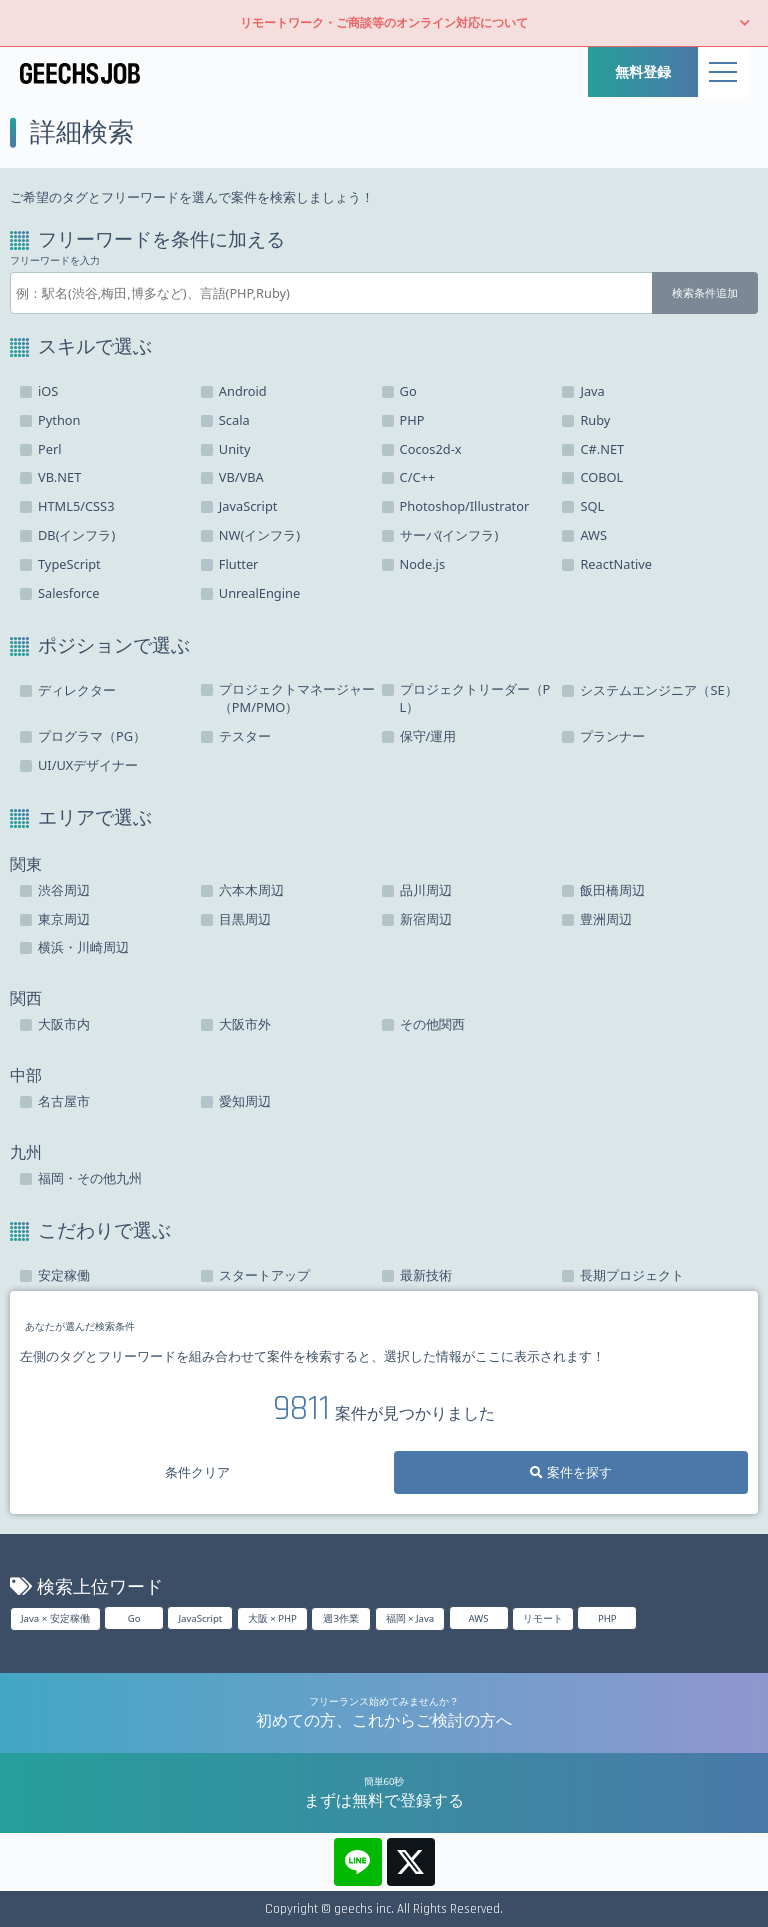 This screenshot has width=768, height=1927. I want to click on 無料登録, so click(643, 71).